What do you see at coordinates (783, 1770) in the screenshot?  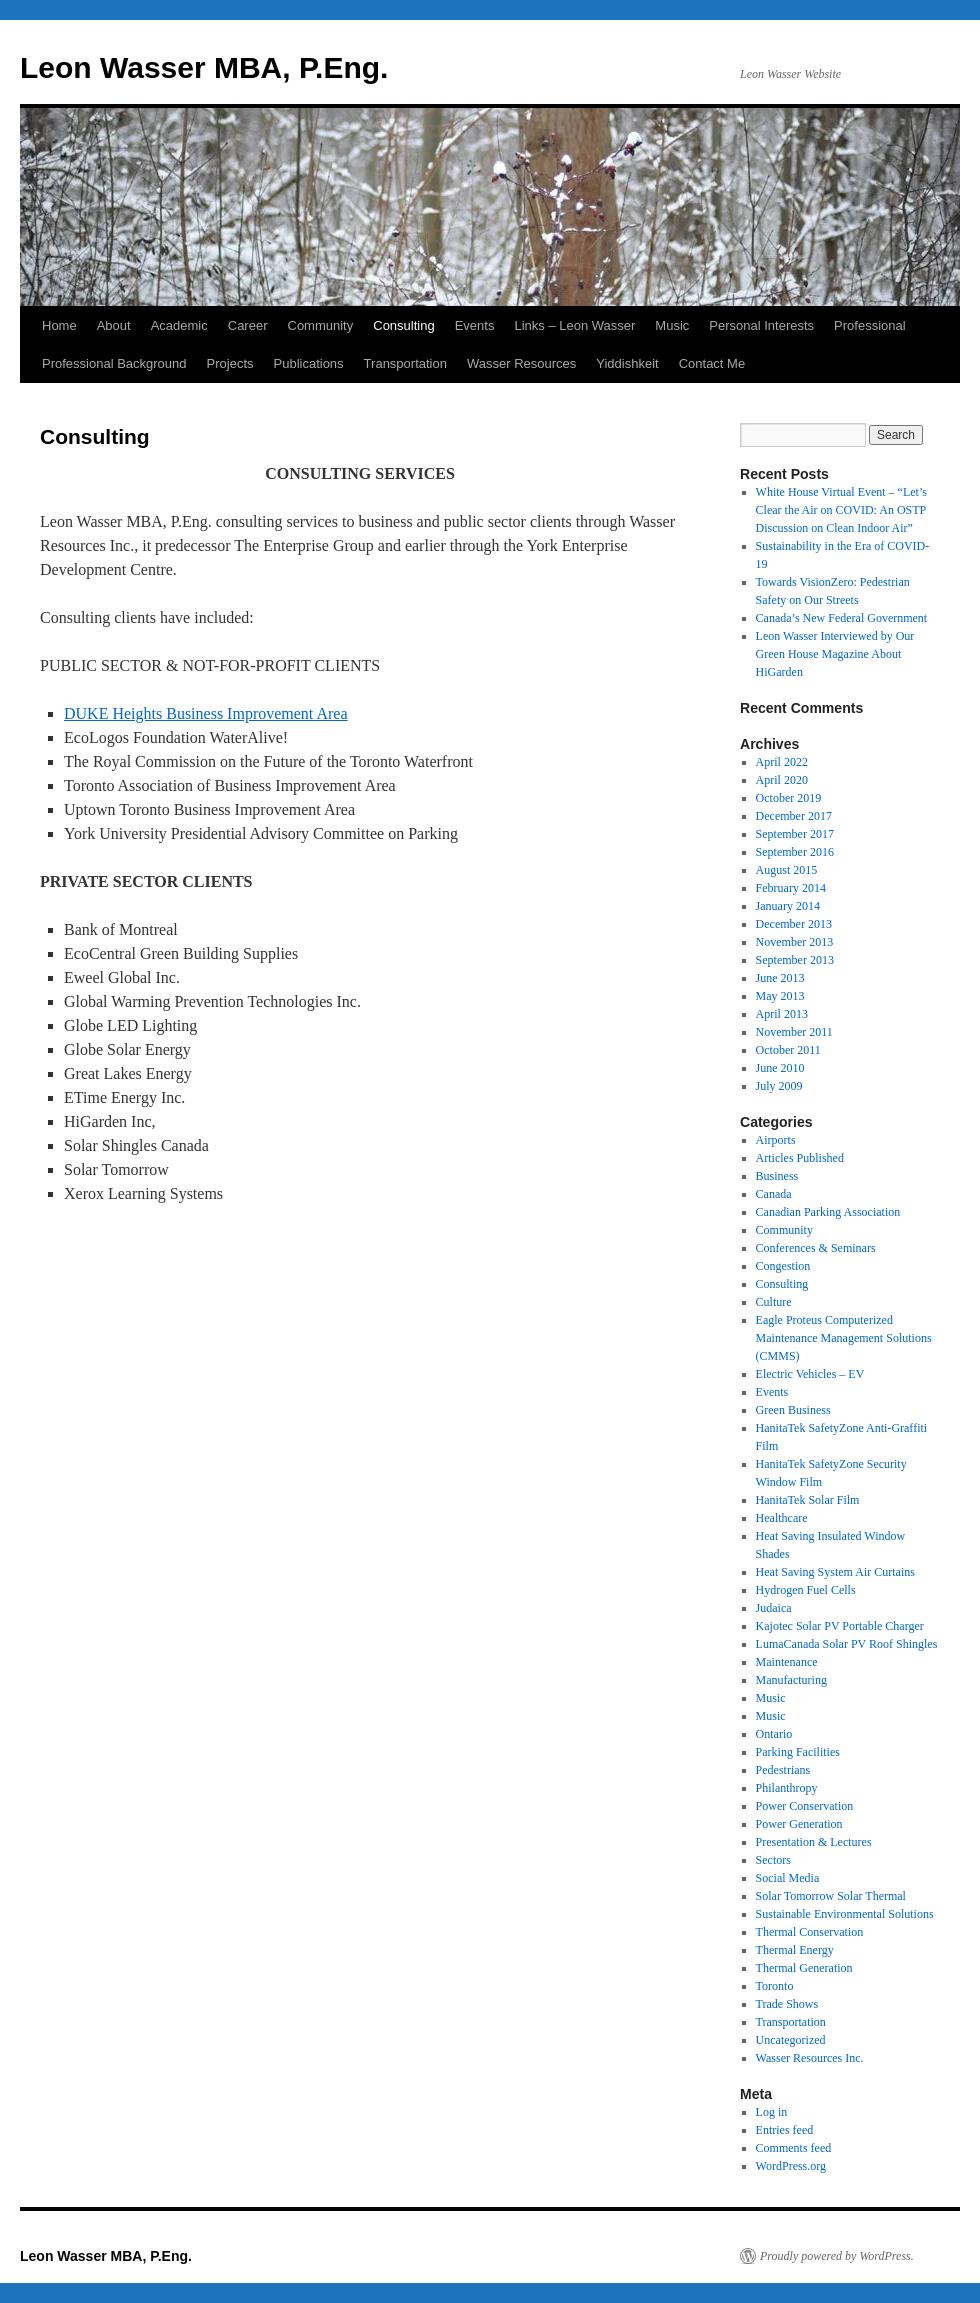 I see `Pedestrians` at bounding box center [783, 1770].